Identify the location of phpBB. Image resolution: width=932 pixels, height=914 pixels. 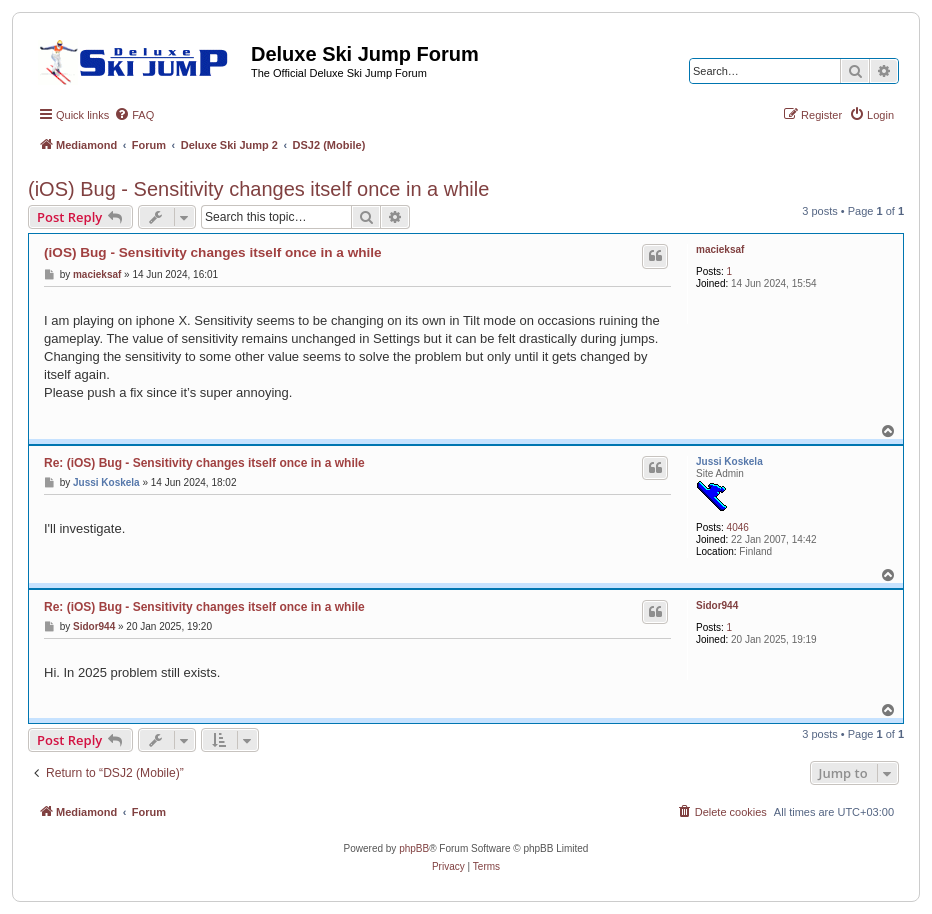
(414, 848).